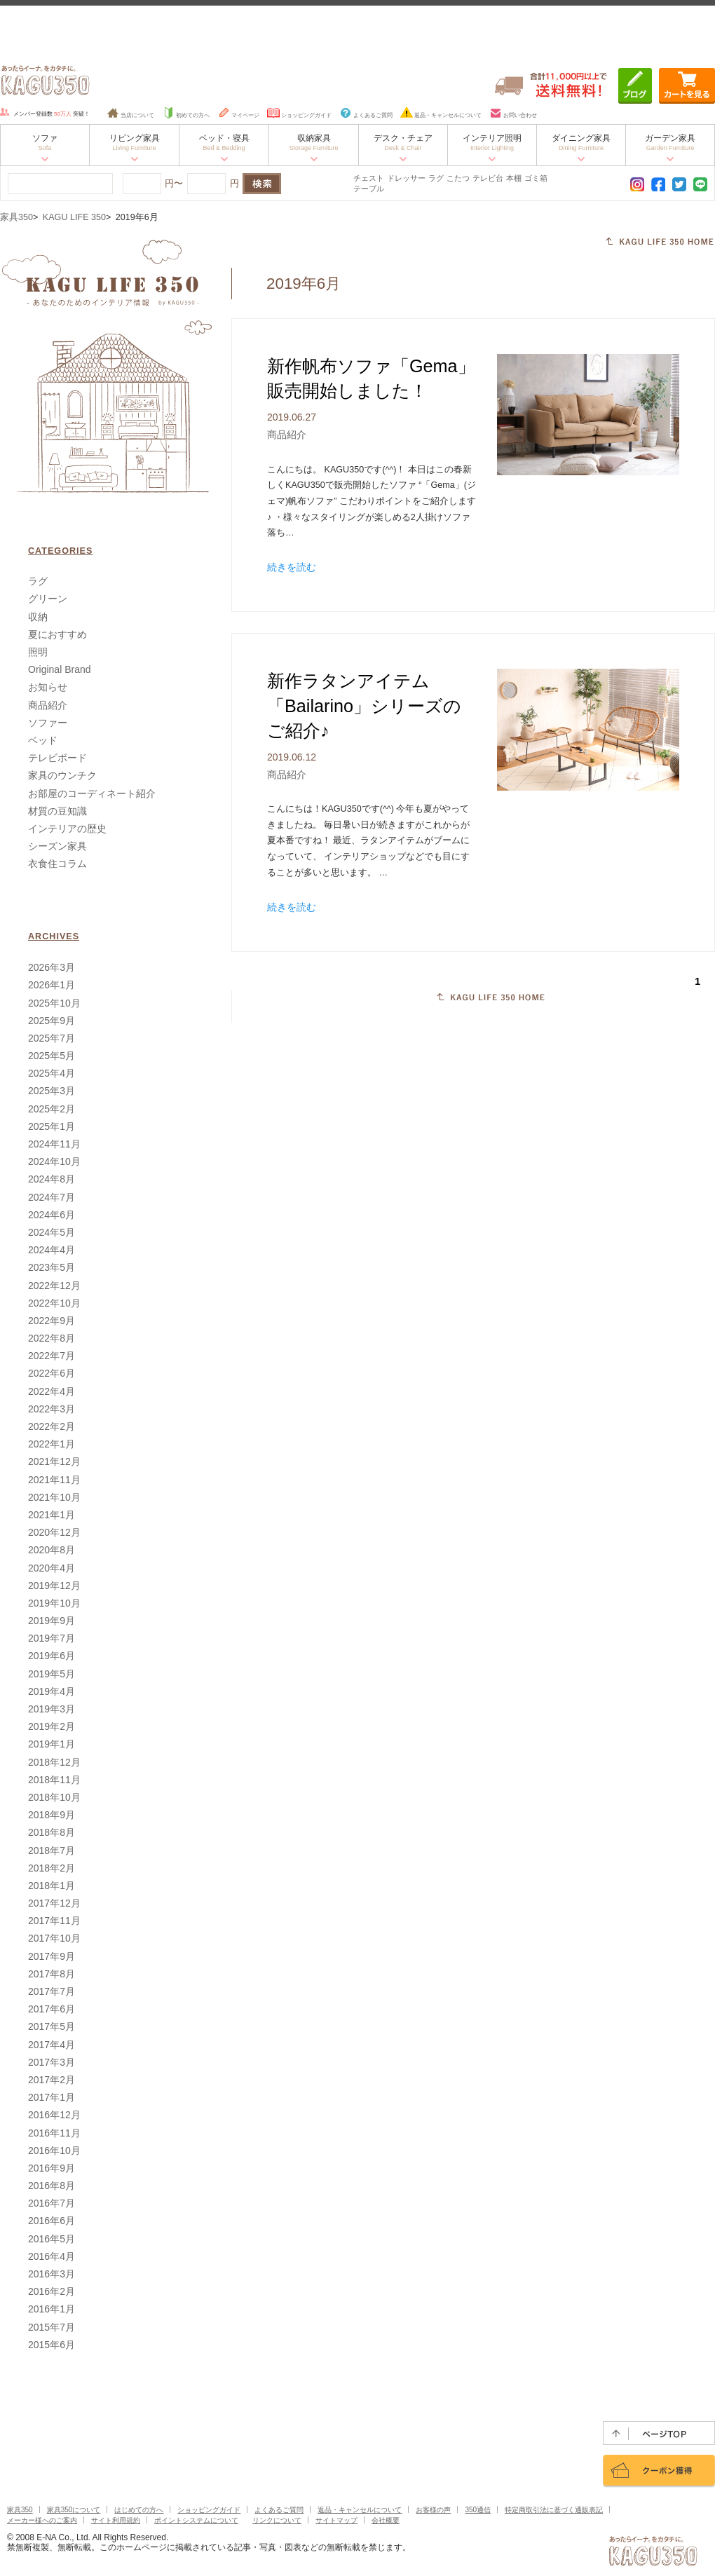 This screenshot has width=715, height=2576. Describe the element at coordinates (51, 1409) in the screenshot. I see `2022年3月` at that location.